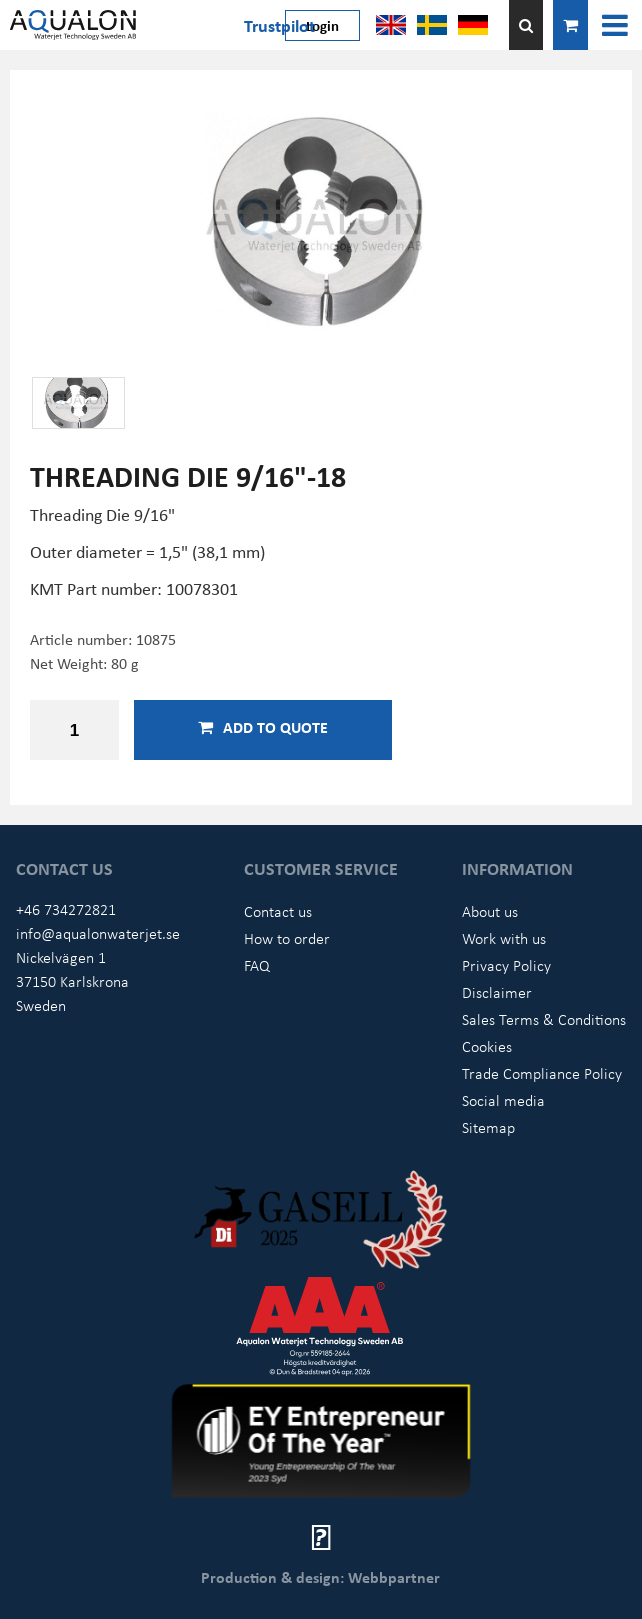  I want to click on Cookies, so click(487, 1046).